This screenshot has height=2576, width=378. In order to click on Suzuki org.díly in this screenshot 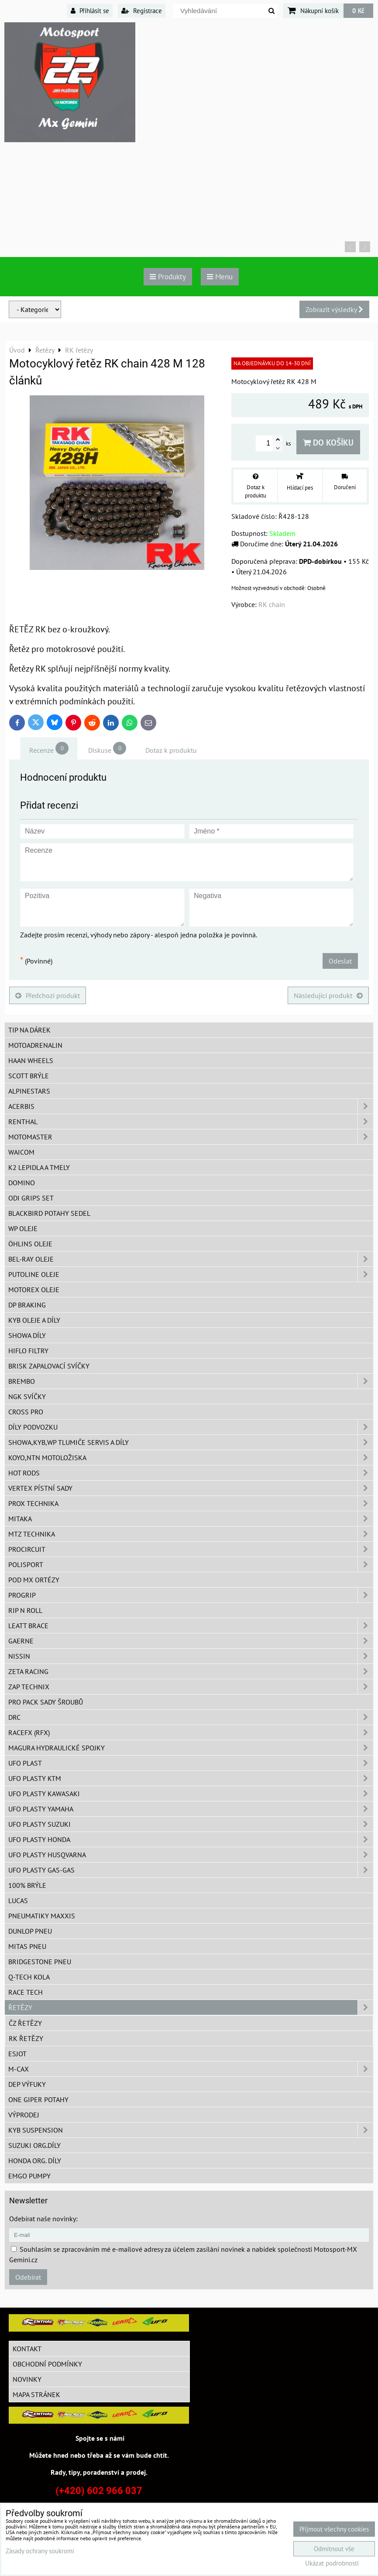, I will do `click(34, 2145)`.